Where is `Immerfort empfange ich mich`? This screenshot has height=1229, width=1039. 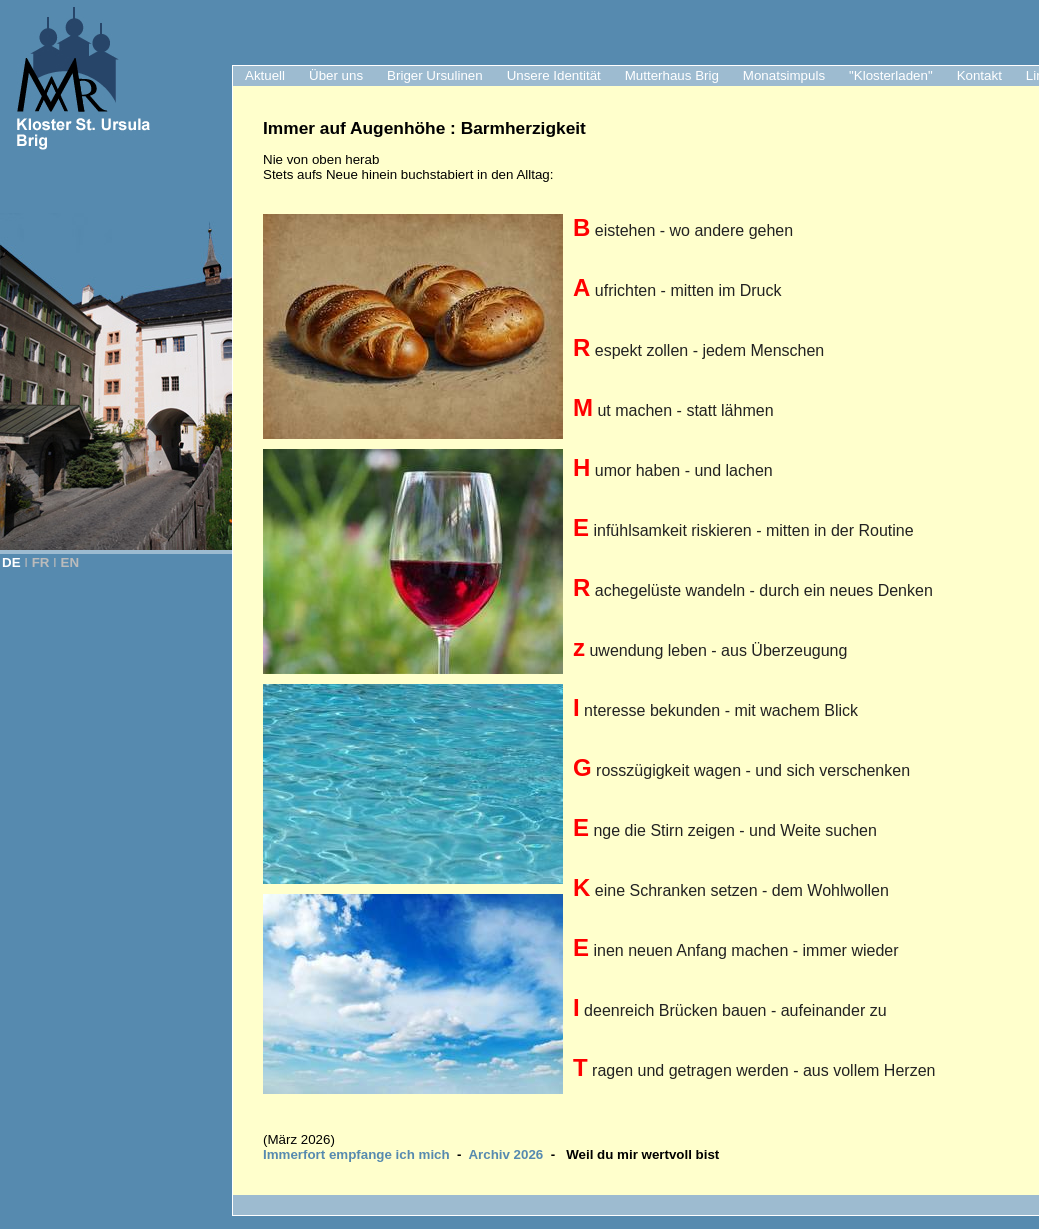 Immerfort empfange ich mich is located at coordinates (356, 1154).